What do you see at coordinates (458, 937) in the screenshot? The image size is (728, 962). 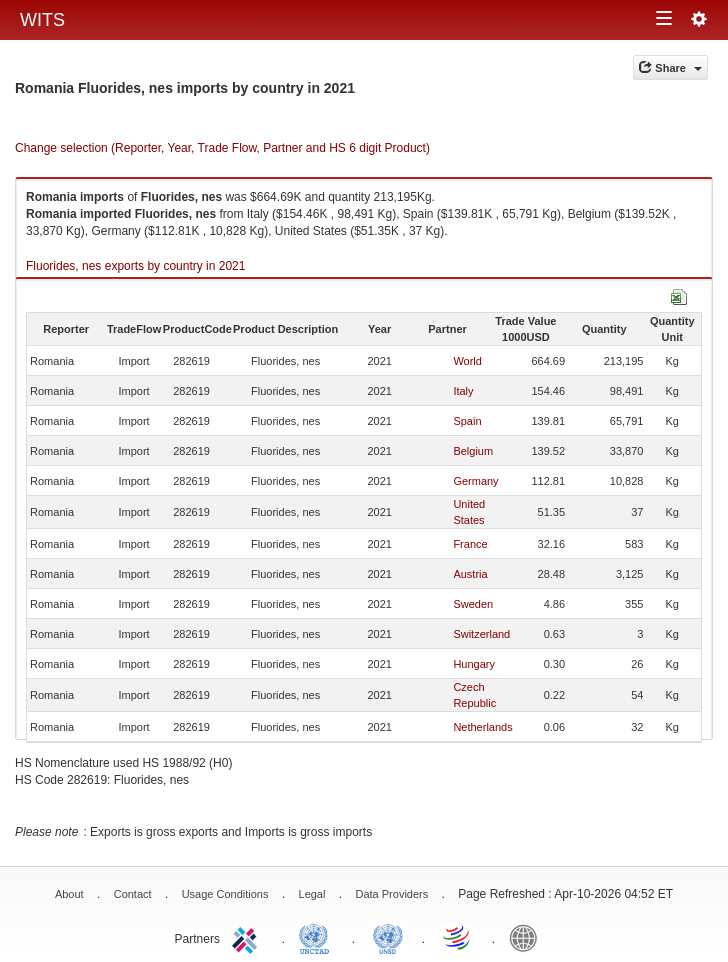 I see `World Trade Organization` at bounding box center [458, 937].